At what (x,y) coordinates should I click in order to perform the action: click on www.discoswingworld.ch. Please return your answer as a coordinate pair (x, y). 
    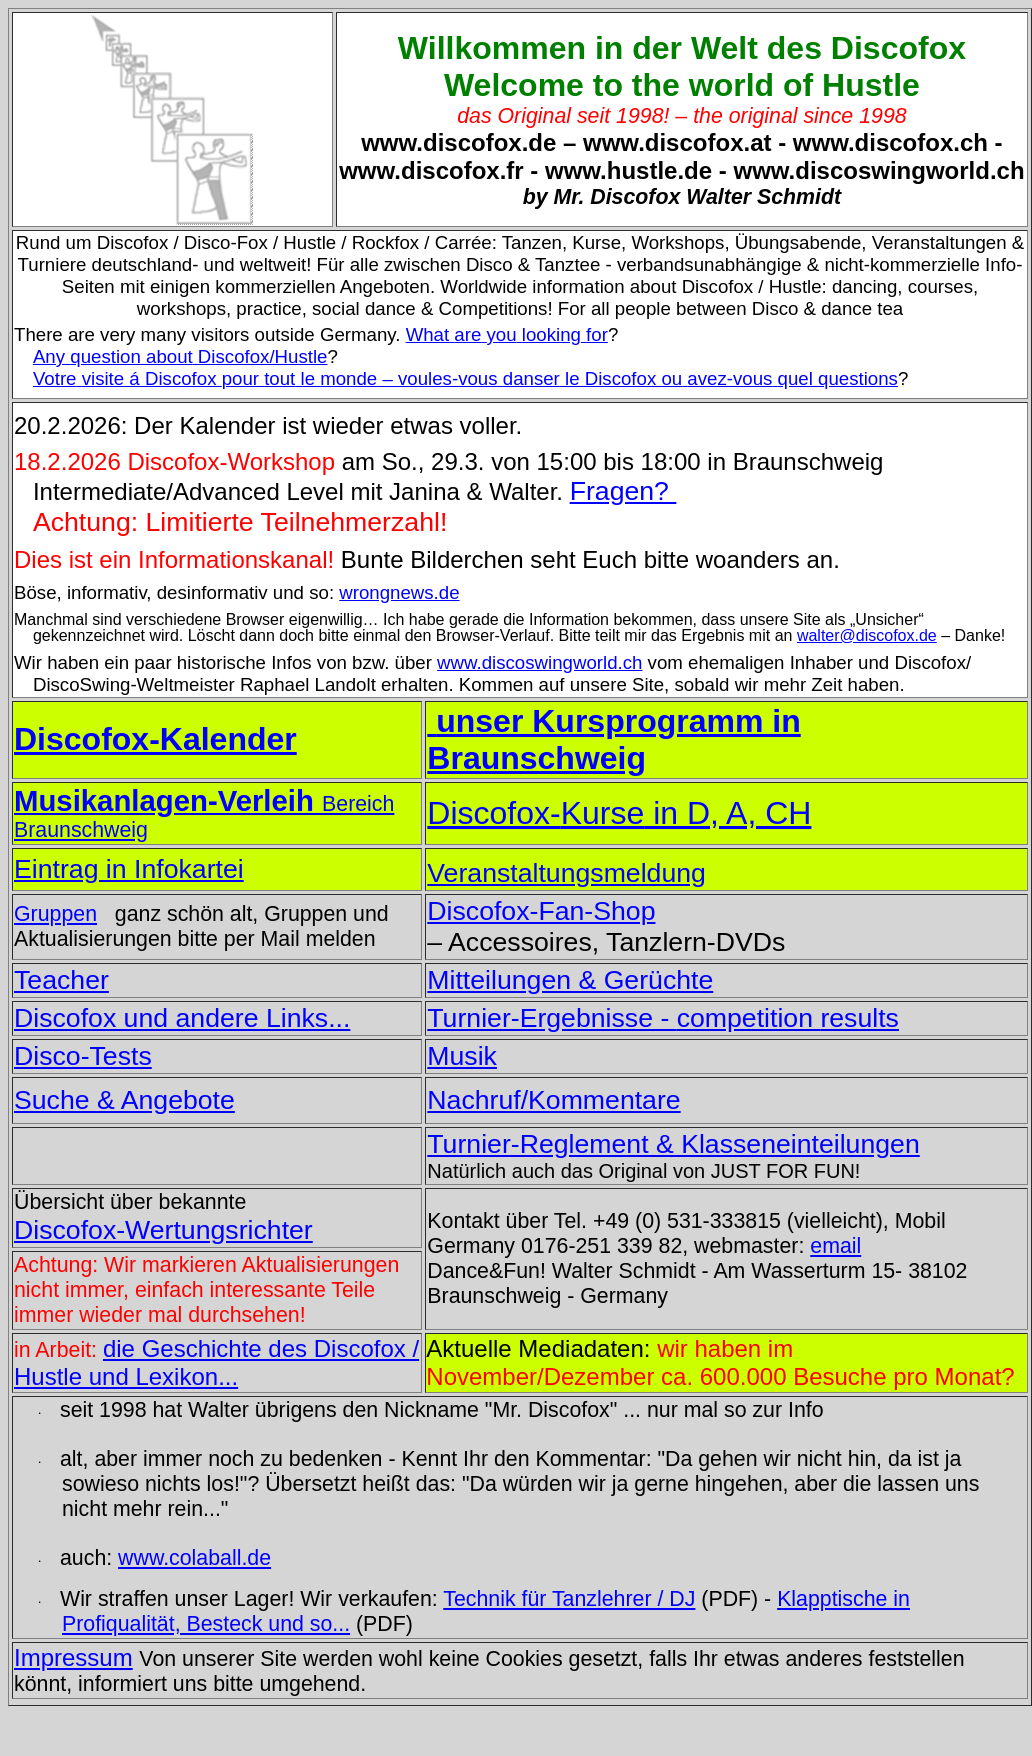
    Looking at the image, I should click on (539, 662).